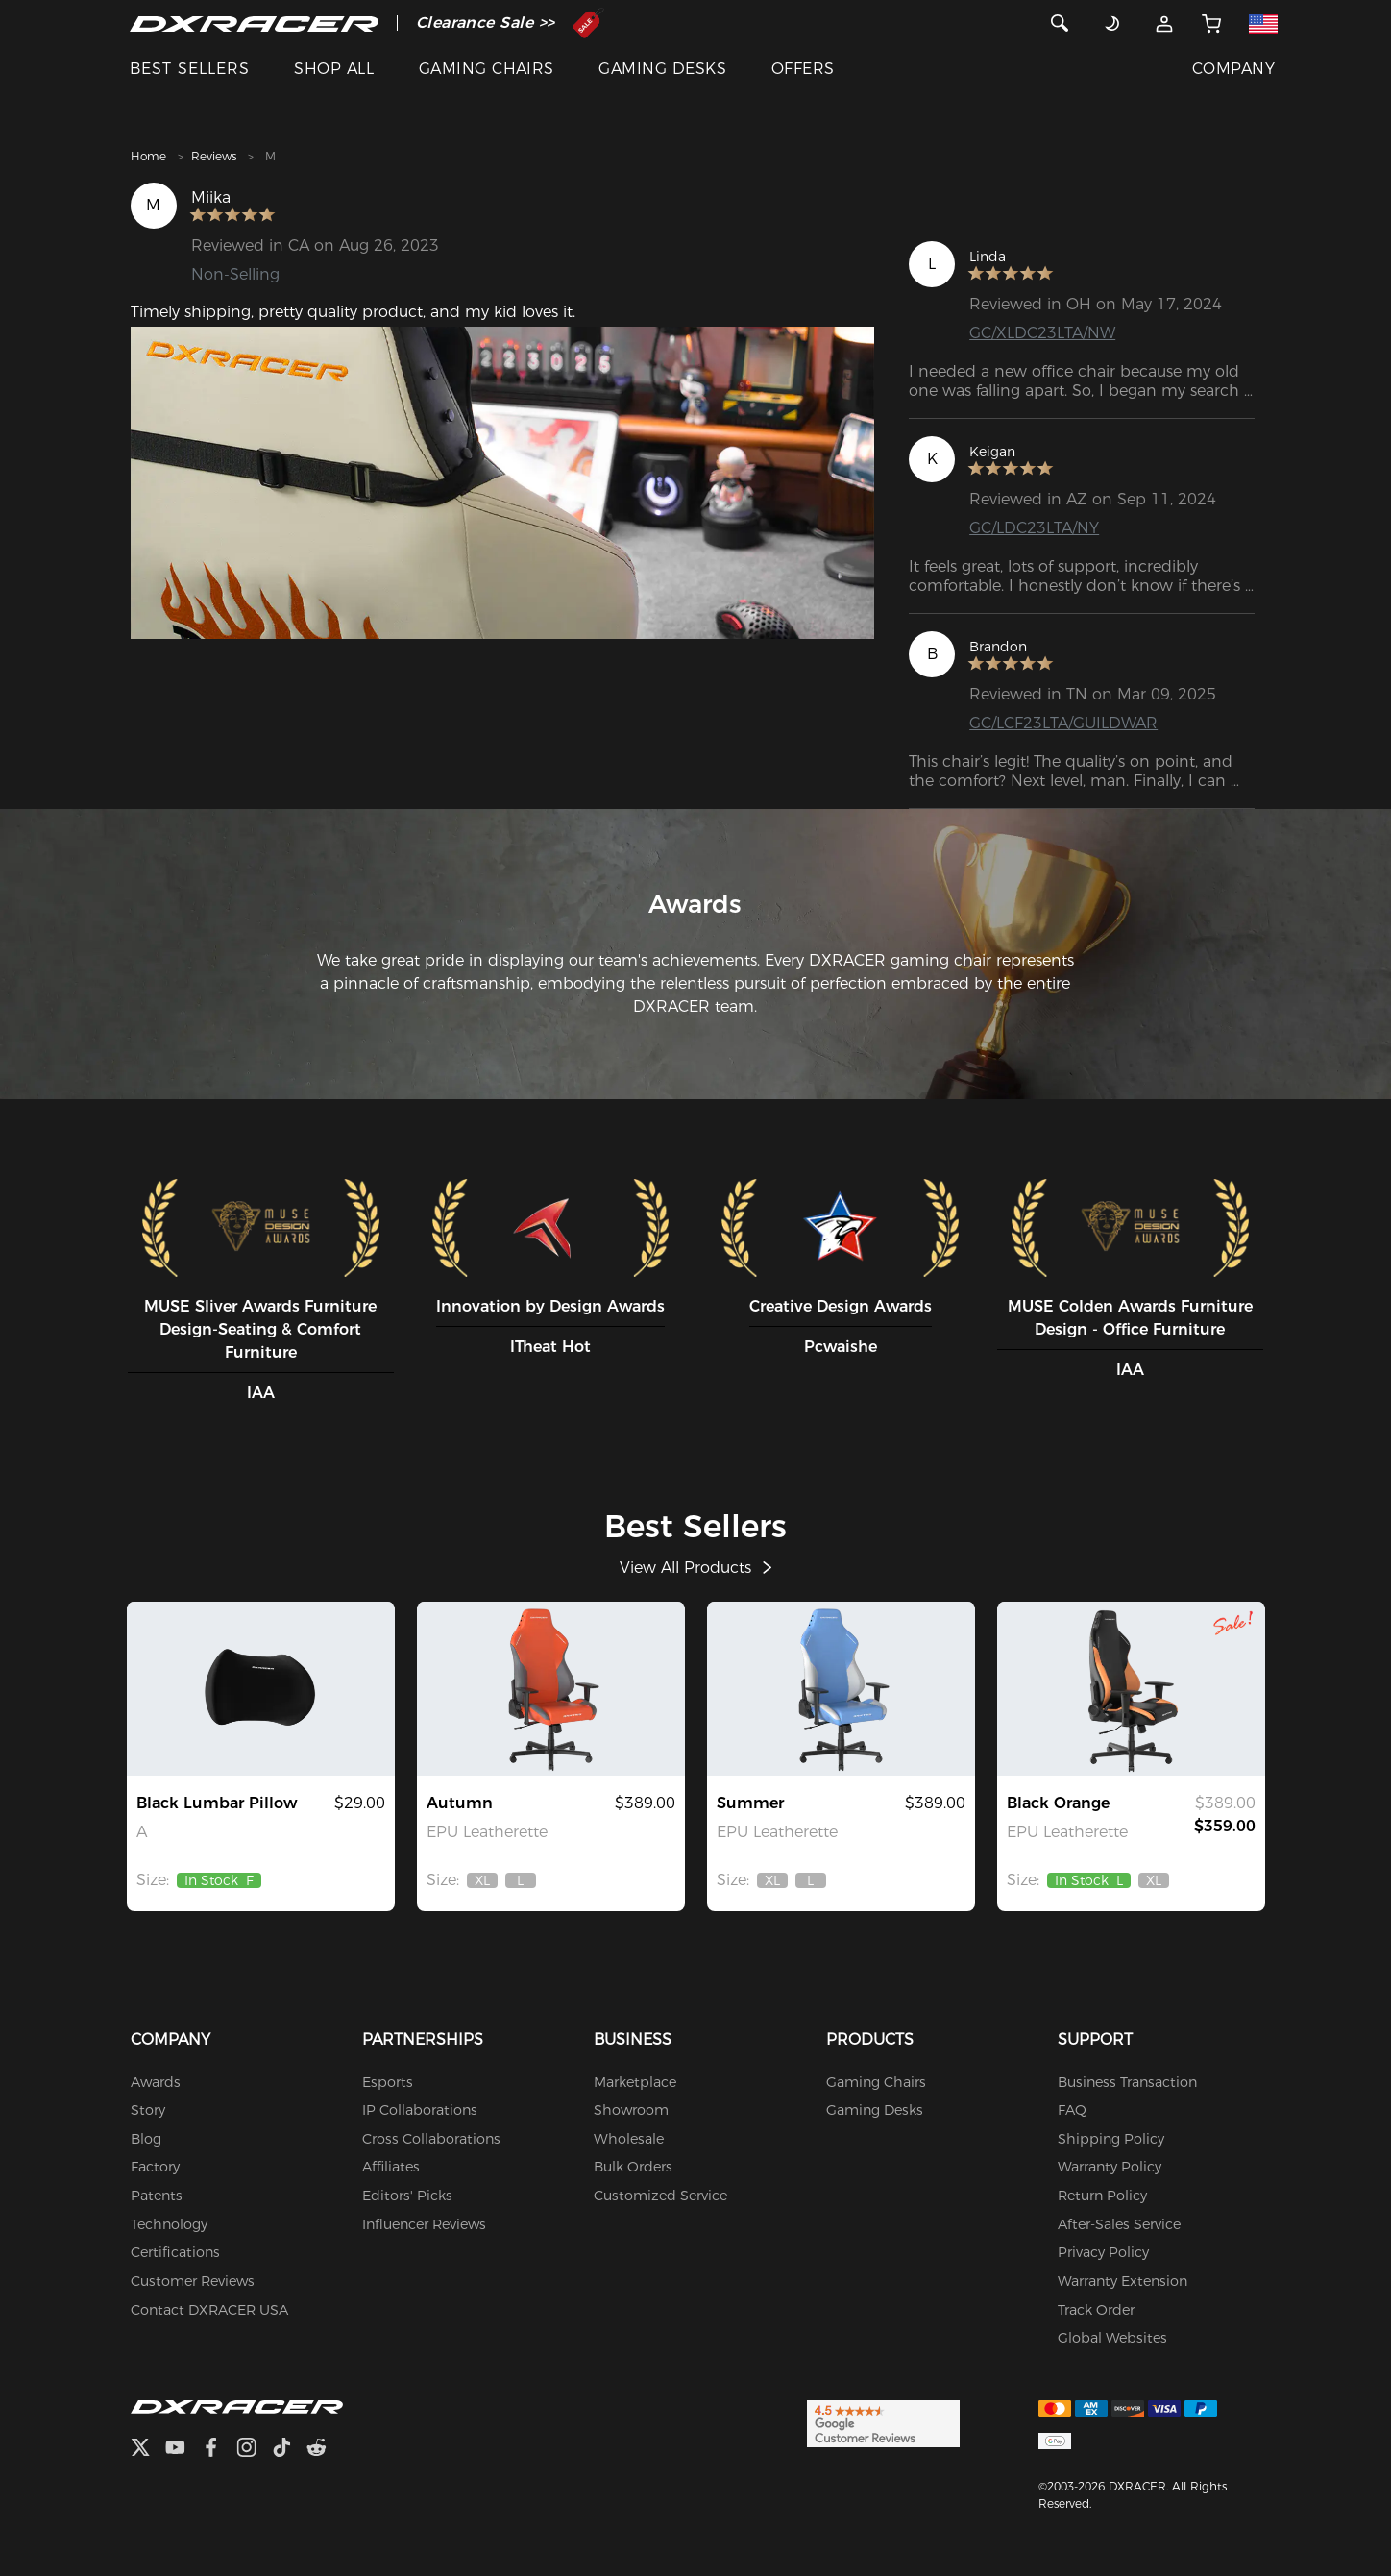 The width and height of the screenshot is (1391, 2576). I want to click on GC/XLDC23LTA/NW, so click(1042, 333).